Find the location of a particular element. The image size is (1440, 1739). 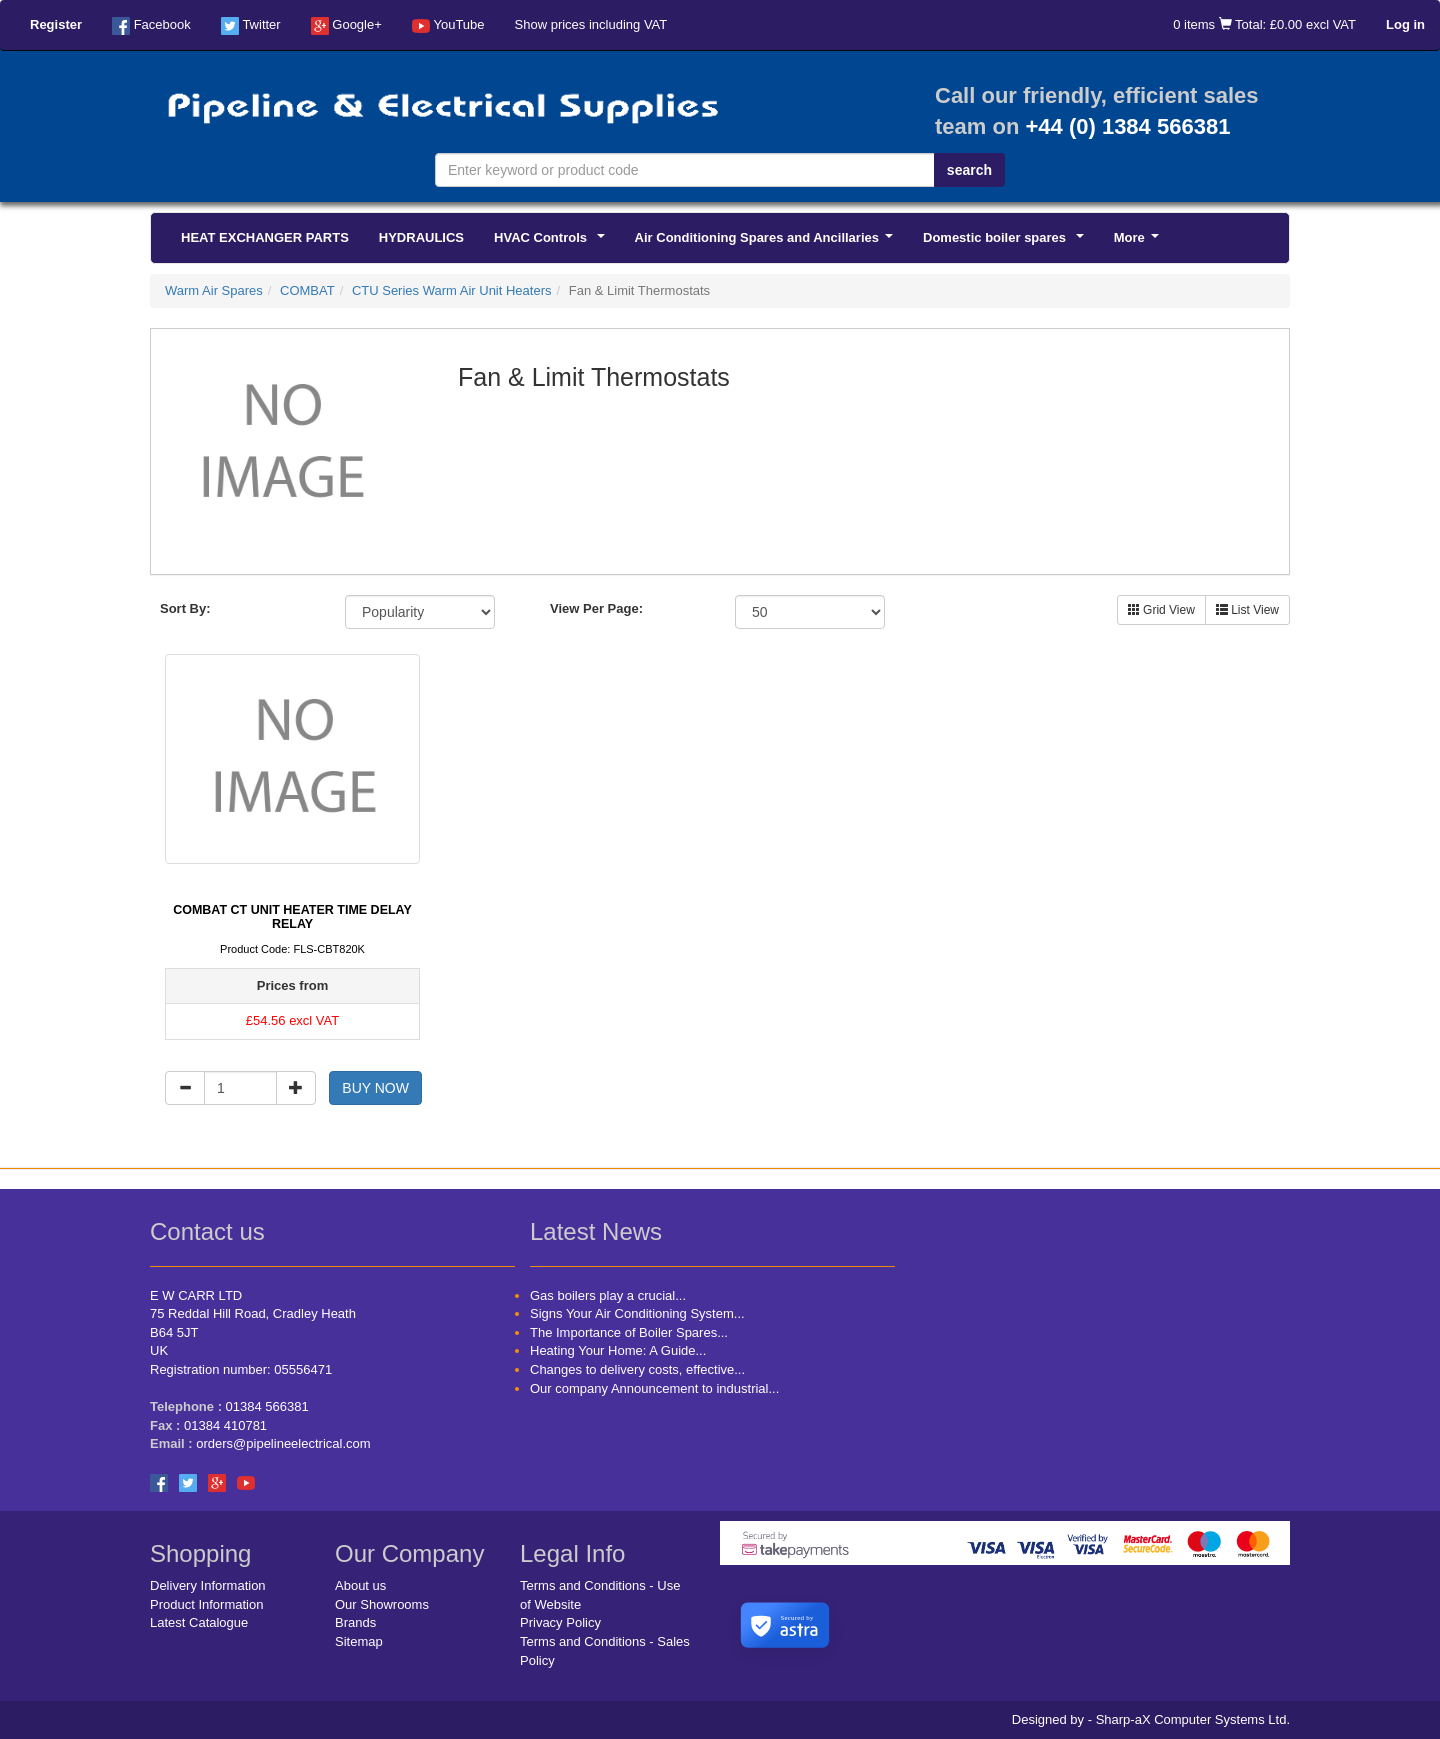

Brands is located at coordinates (355, 1622).